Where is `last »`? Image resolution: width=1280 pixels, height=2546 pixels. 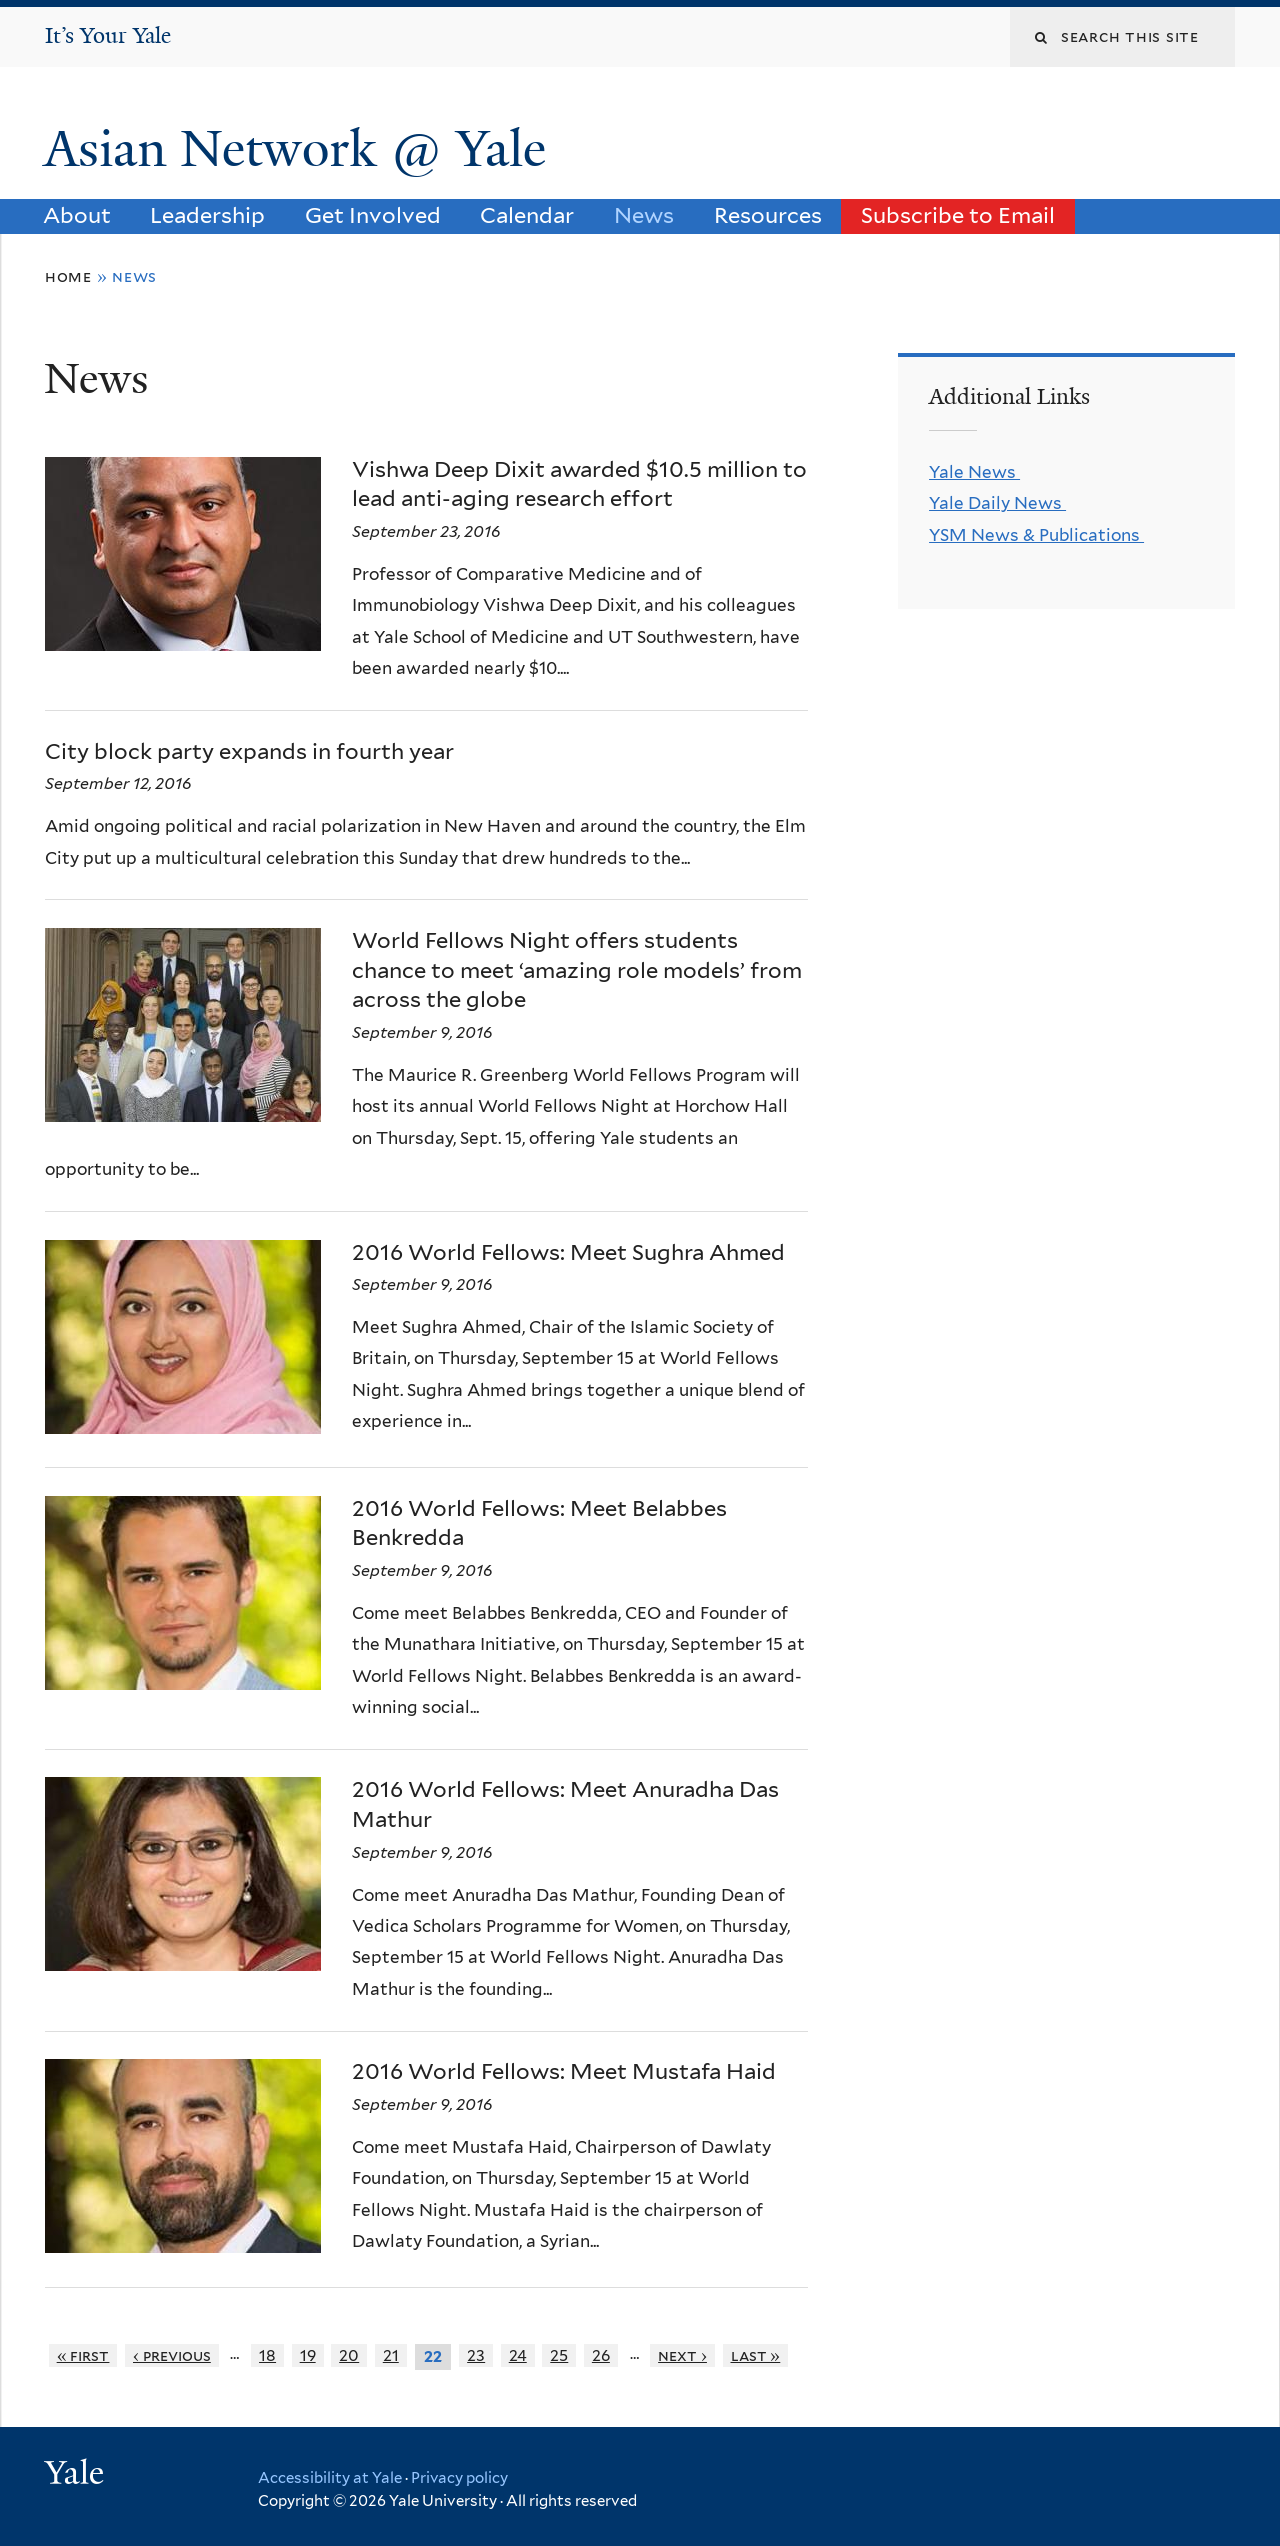 last » is located at coordinates (756, 2355).